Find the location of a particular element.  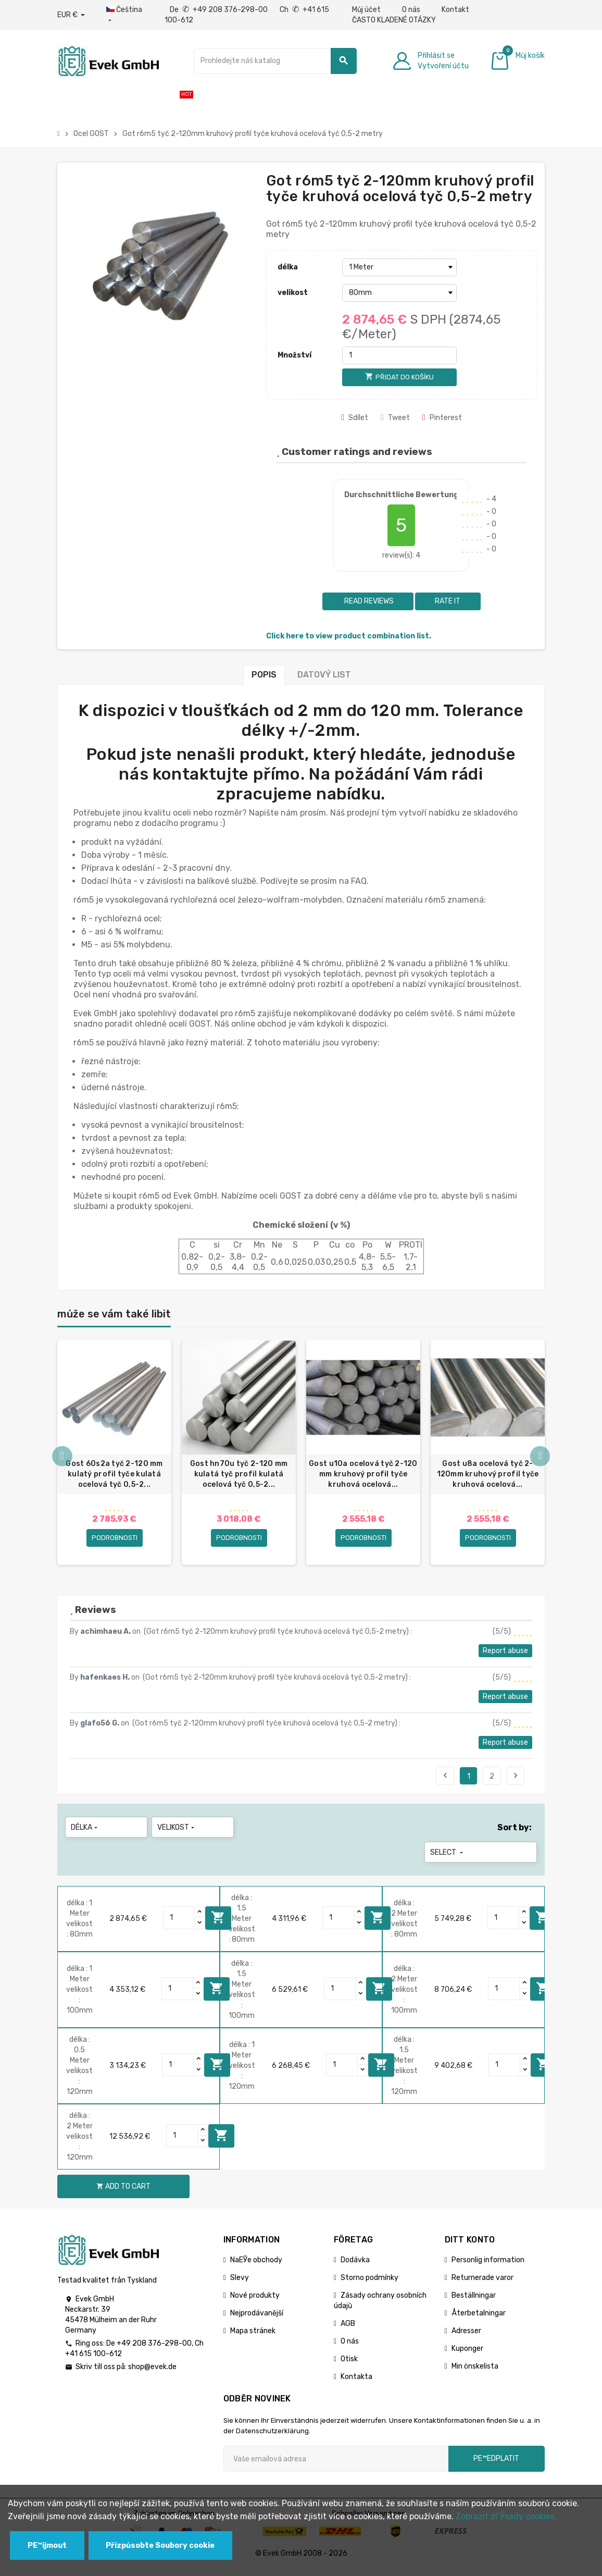

[Množství] is located at coordinates (399, 355).